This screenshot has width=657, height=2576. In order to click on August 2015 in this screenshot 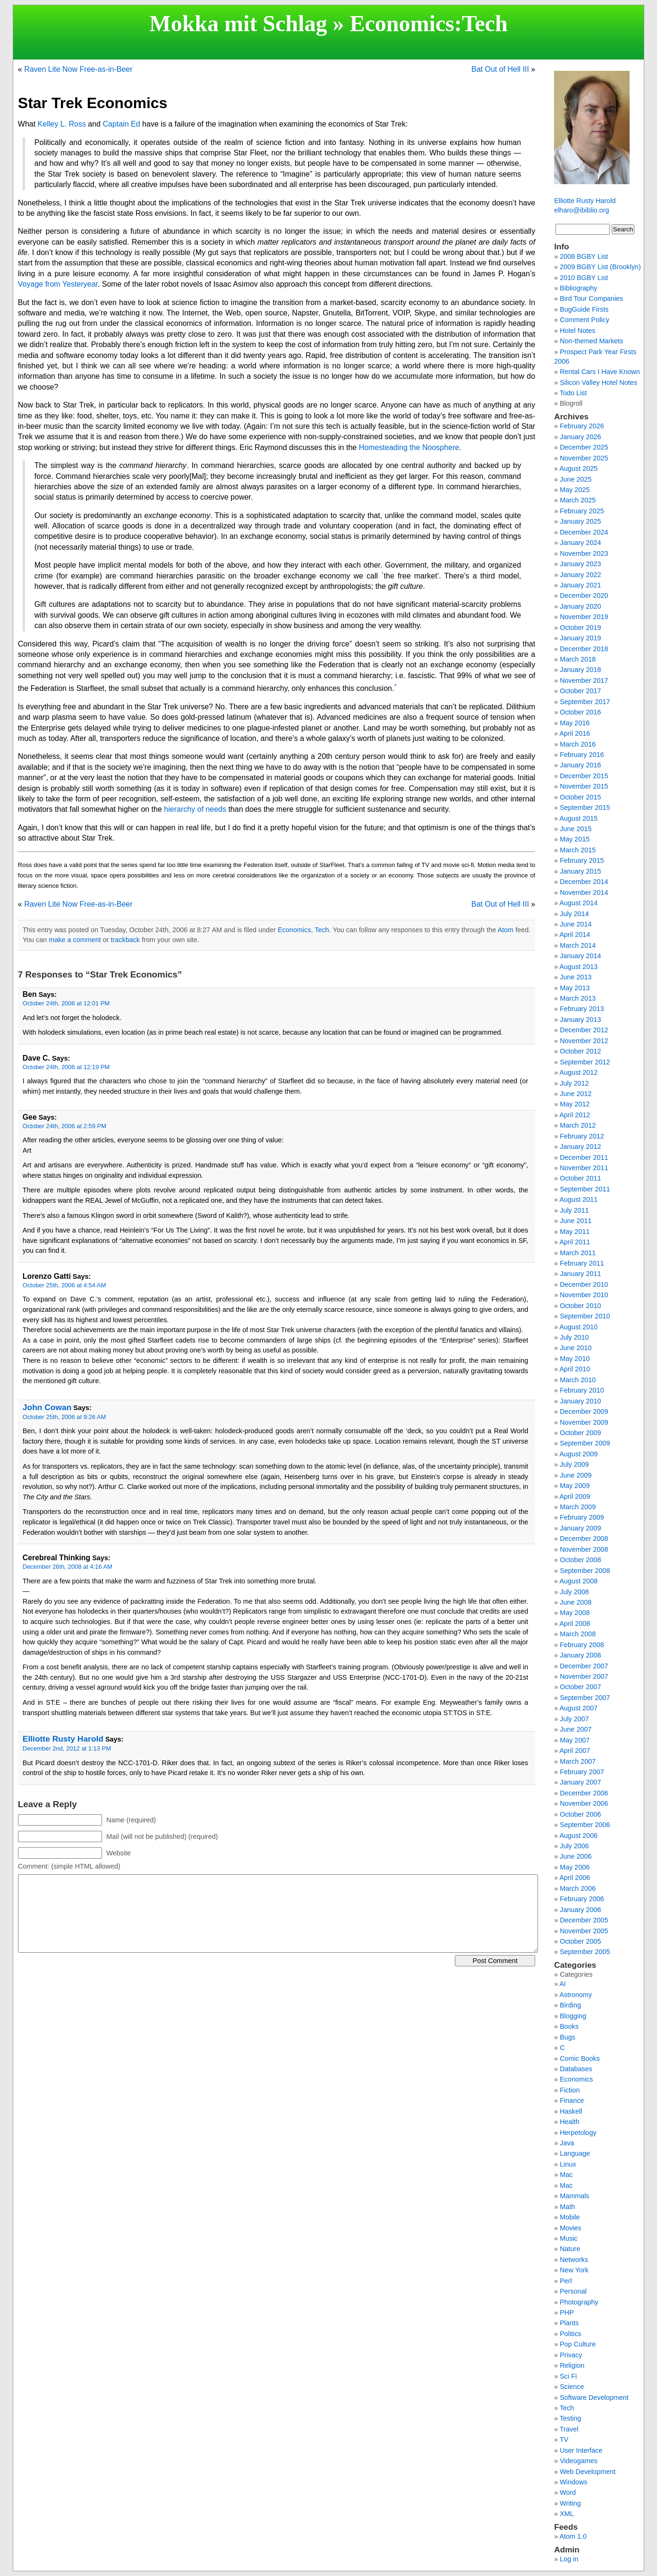, I will do `click(578, 818)`.